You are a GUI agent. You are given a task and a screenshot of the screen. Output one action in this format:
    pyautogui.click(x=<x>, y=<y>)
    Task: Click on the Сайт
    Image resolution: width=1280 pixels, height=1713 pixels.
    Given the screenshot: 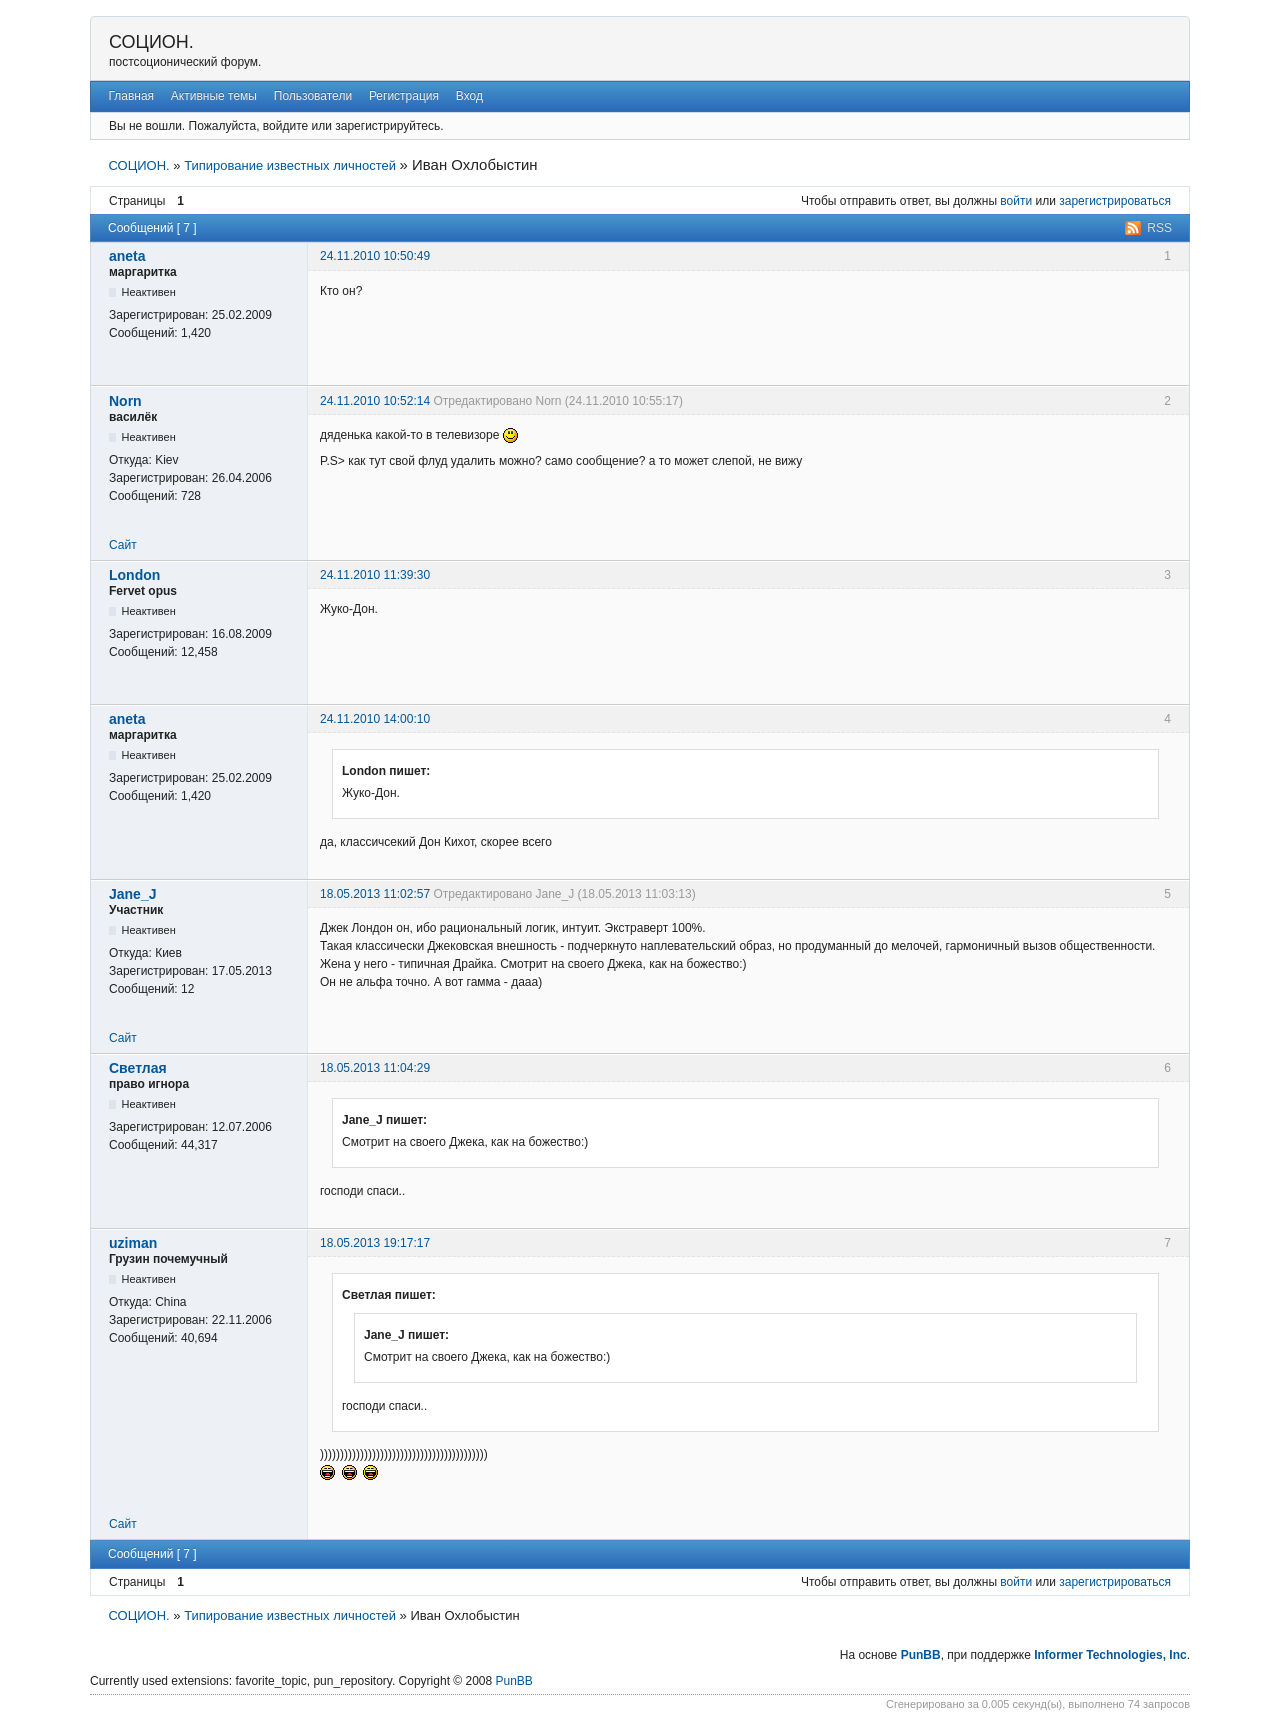 What is the action you would take?
    pyautogui.click(x=123, y=545)
    